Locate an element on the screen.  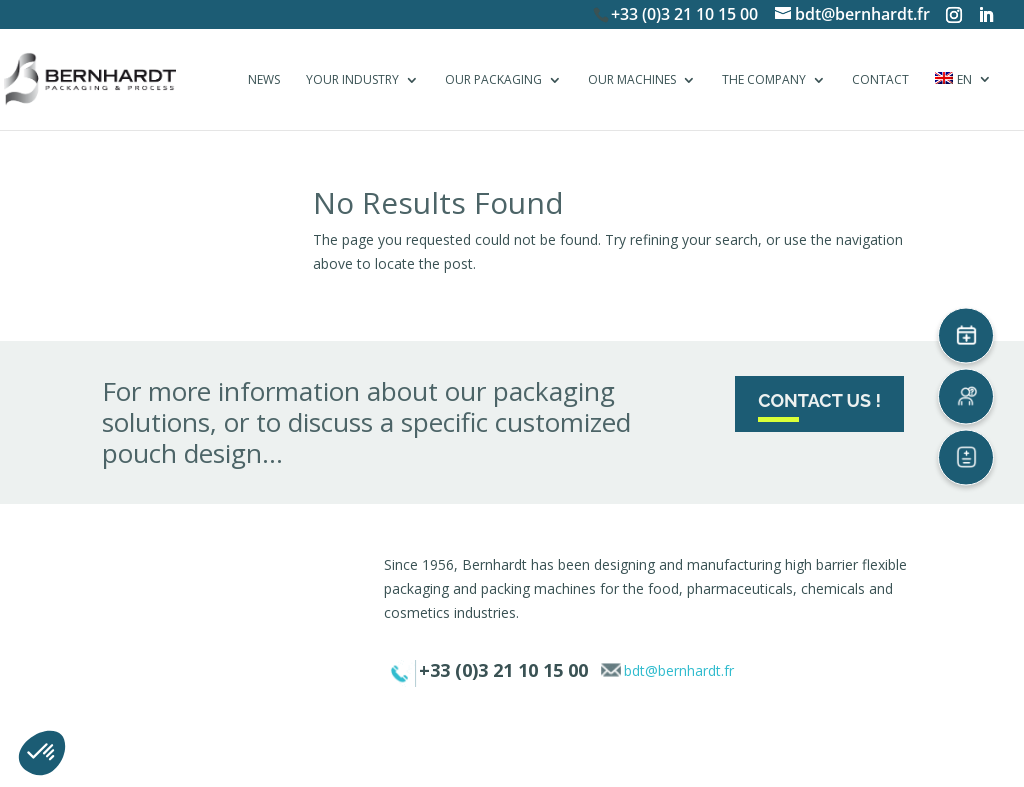
YOUR INDUSTRY is located at coordinates (352, 80).